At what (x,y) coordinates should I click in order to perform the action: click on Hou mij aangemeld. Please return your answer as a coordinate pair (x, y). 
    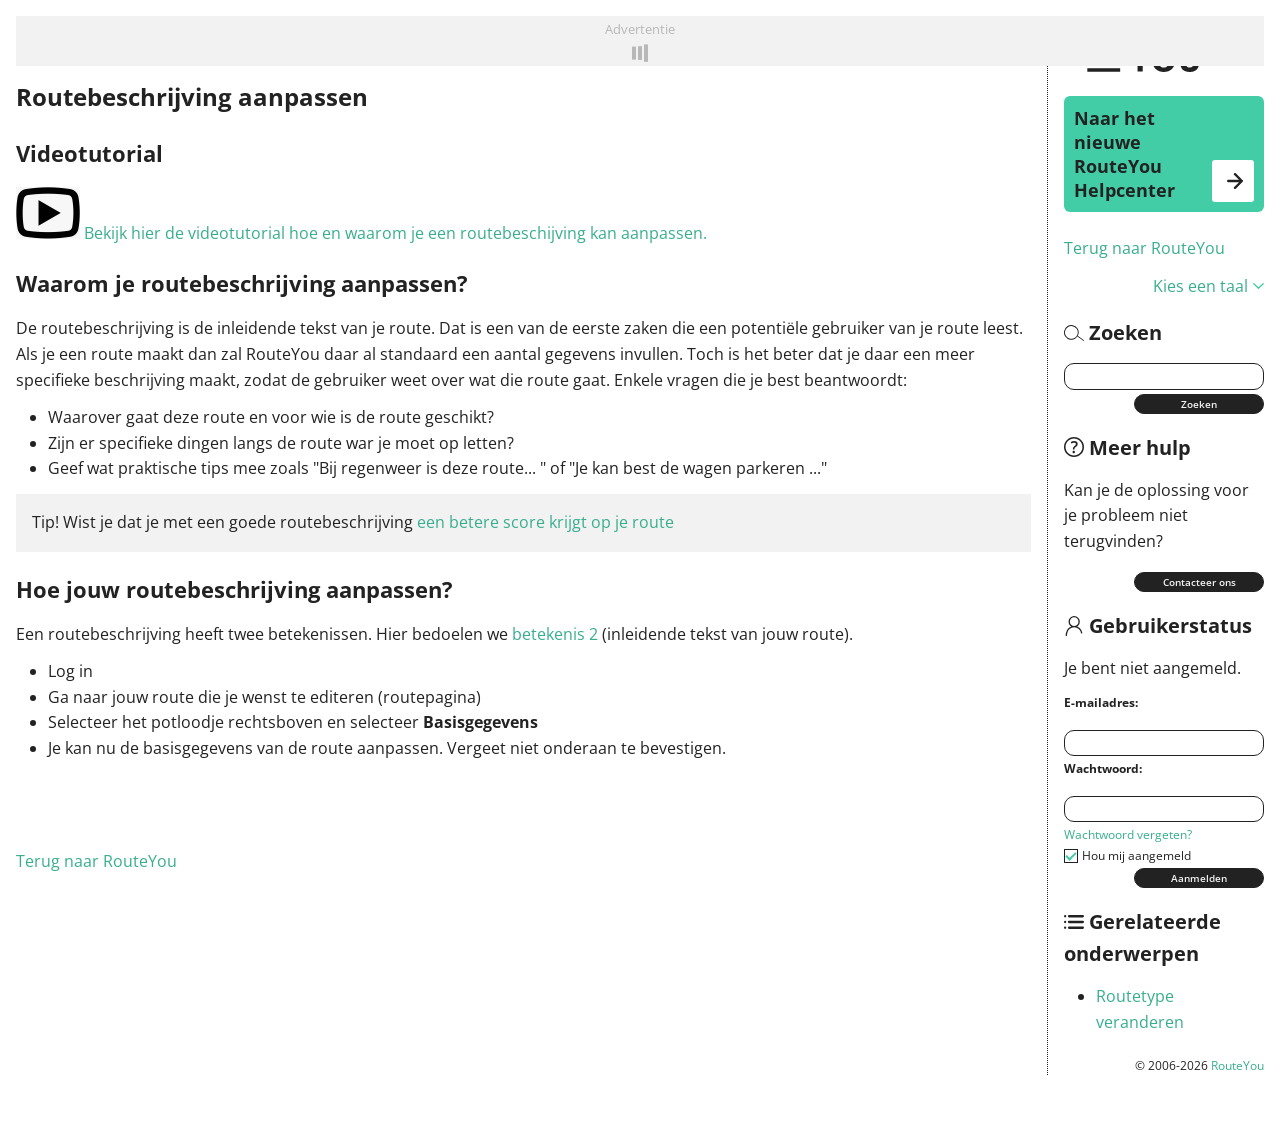
    Looking at the image, I should click on (1136, 855).